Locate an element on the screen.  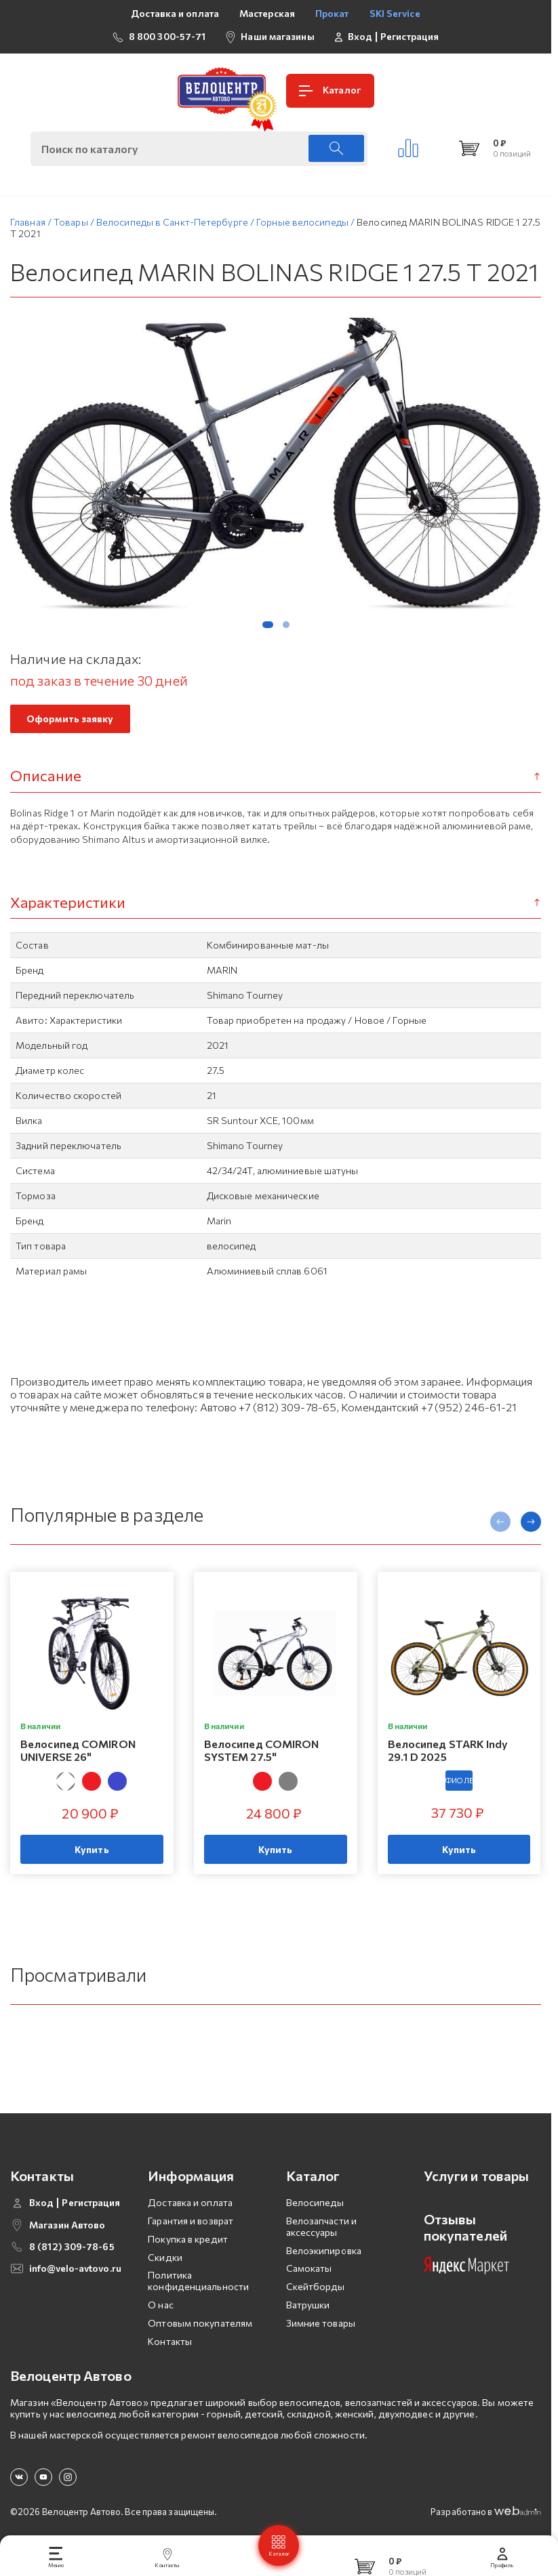
Регистрация is located at coordinates (409, 36).